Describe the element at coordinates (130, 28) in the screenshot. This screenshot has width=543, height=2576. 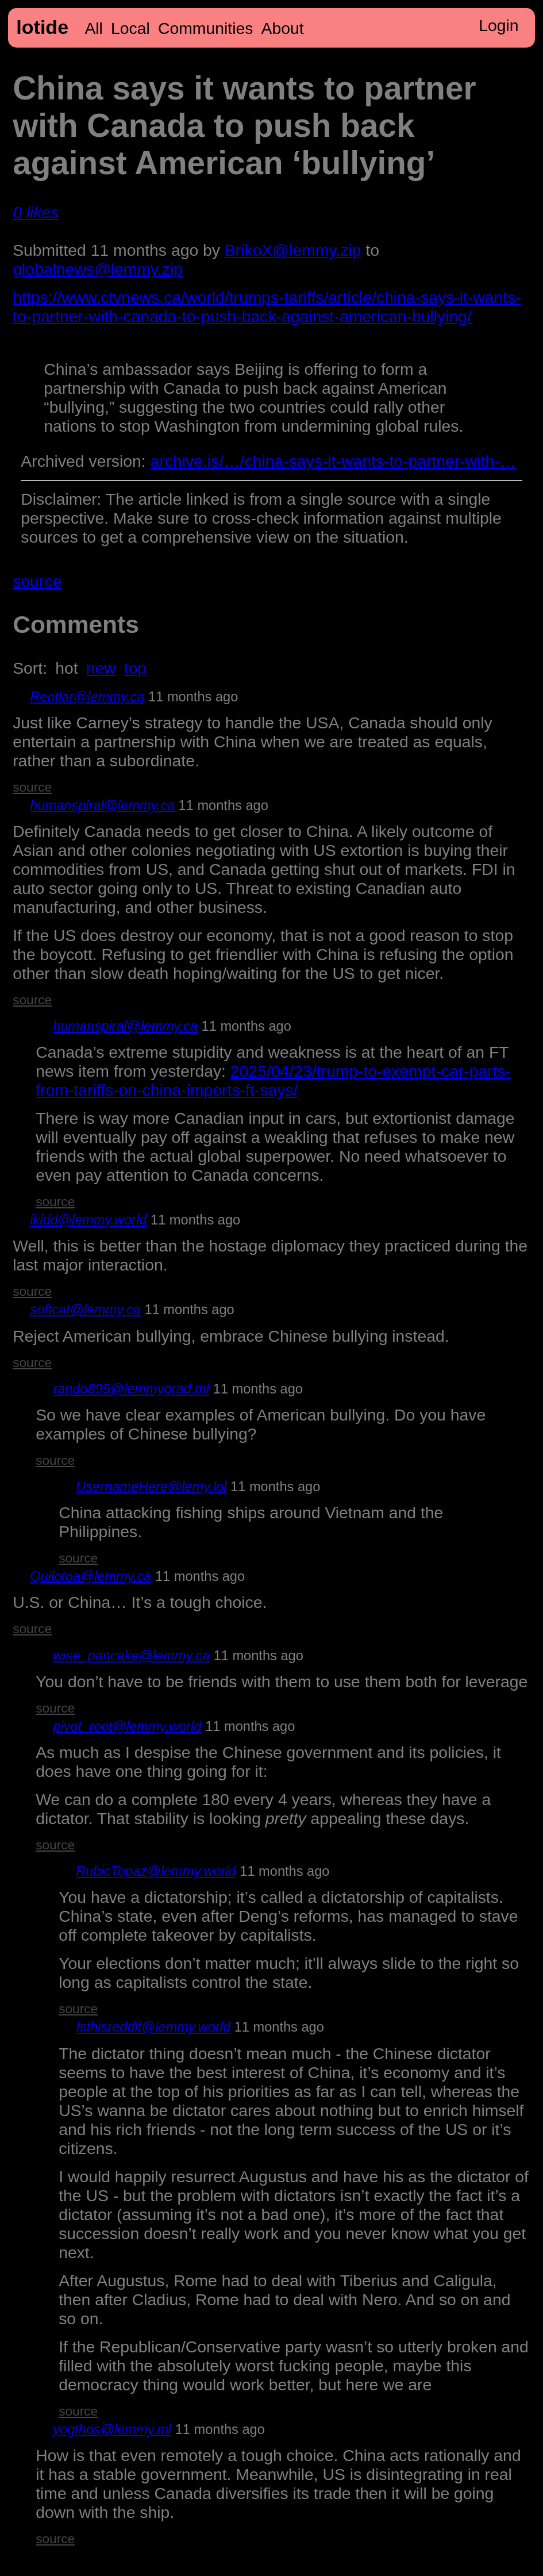
I see `Local` at that location.